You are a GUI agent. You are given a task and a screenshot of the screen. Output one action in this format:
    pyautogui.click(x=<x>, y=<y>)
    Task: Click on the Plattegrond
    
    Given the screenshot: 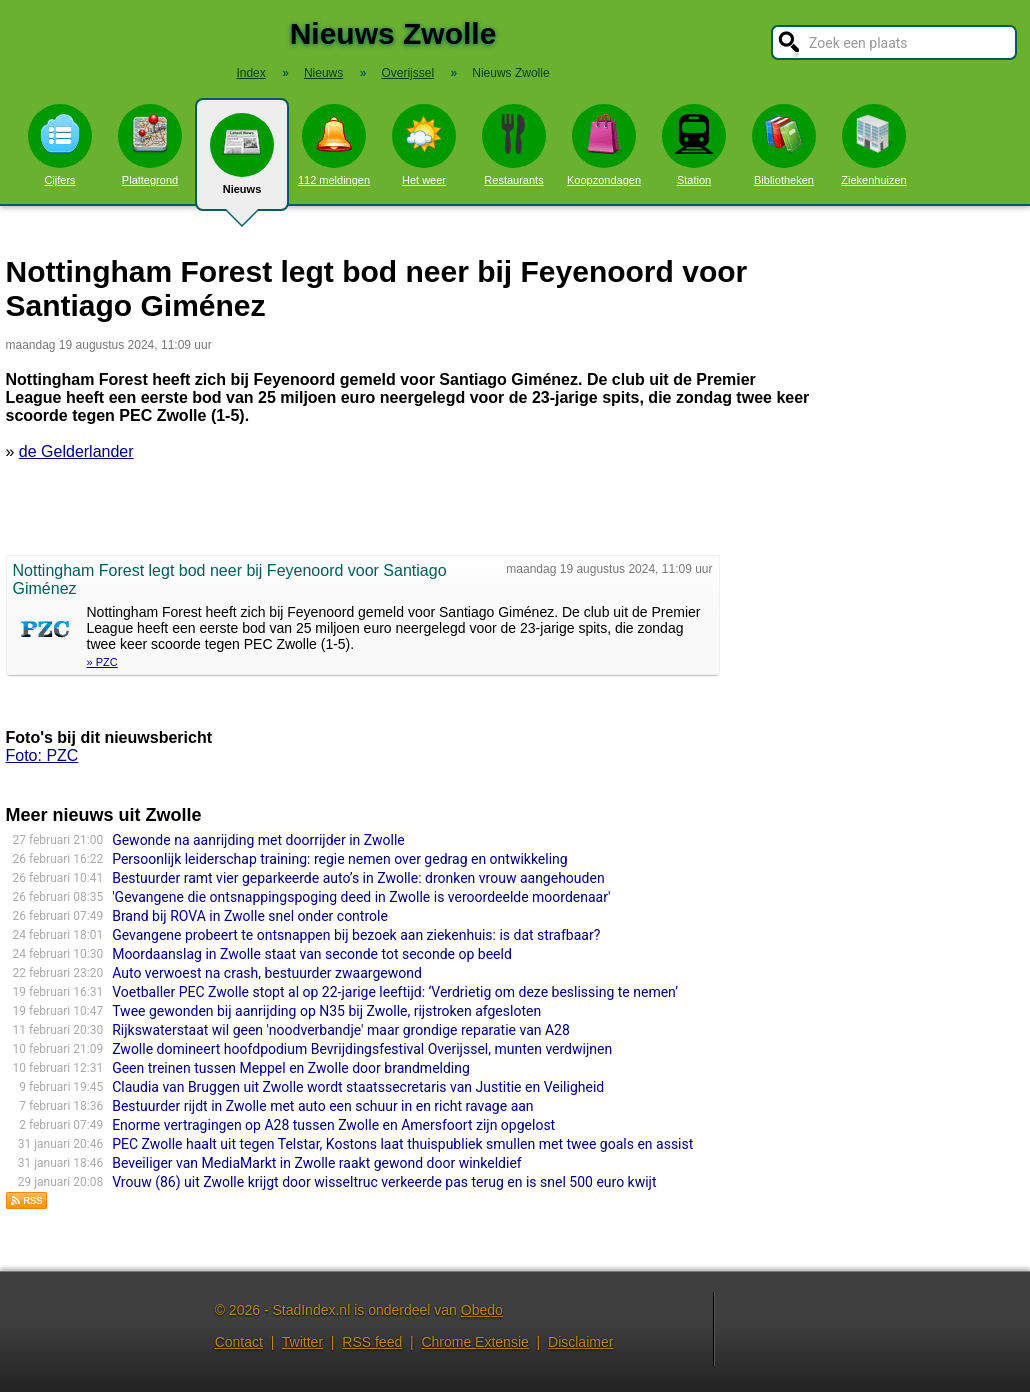 What is the action you would take?
    pyautogui.click(x=150, y=145)
    